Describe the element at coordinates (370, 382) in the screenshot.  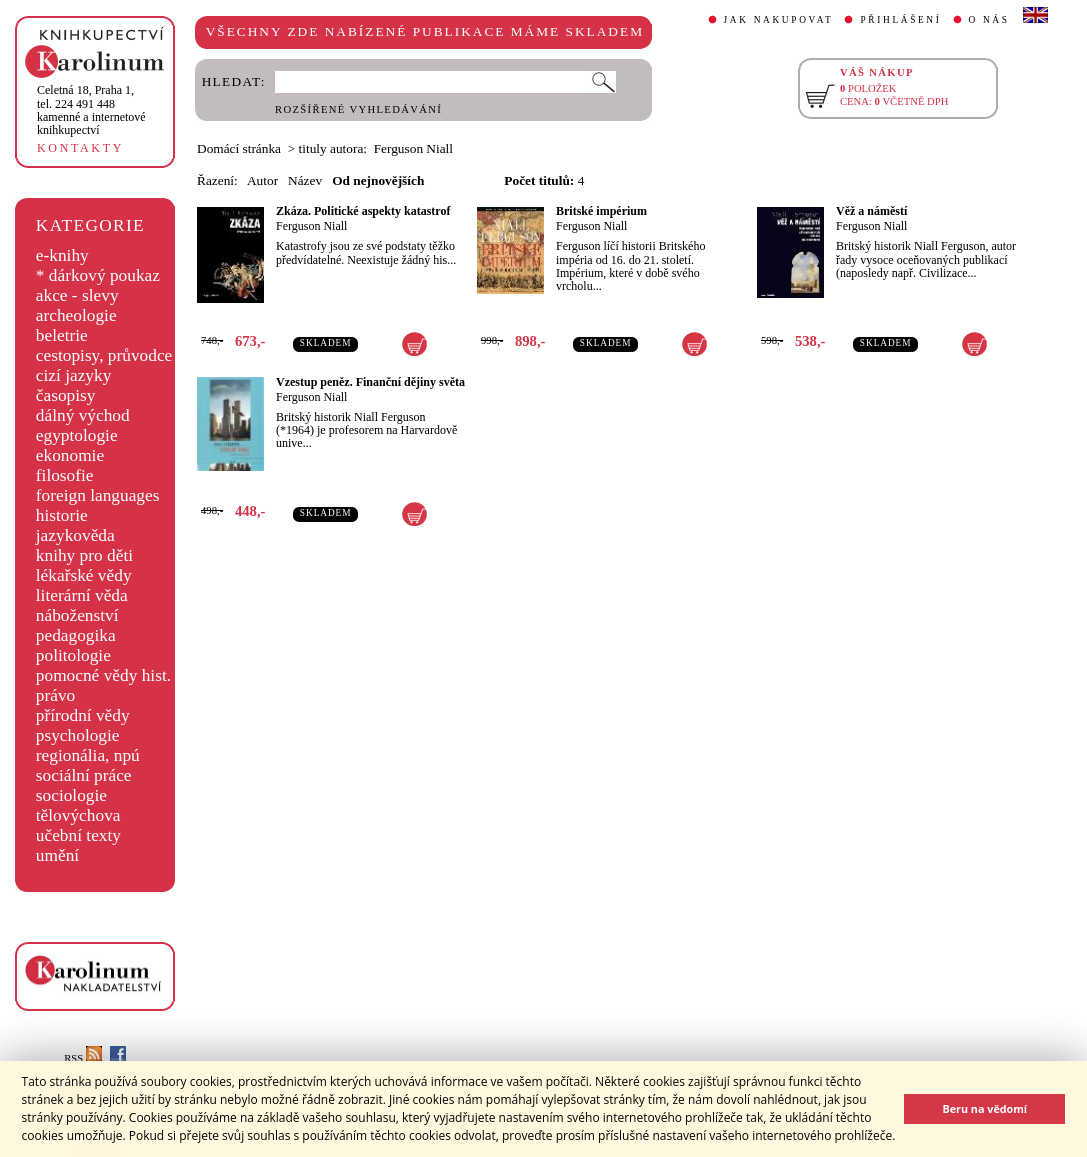
I see `Vzestup peněz. Finanční dějiny světa` at that location.